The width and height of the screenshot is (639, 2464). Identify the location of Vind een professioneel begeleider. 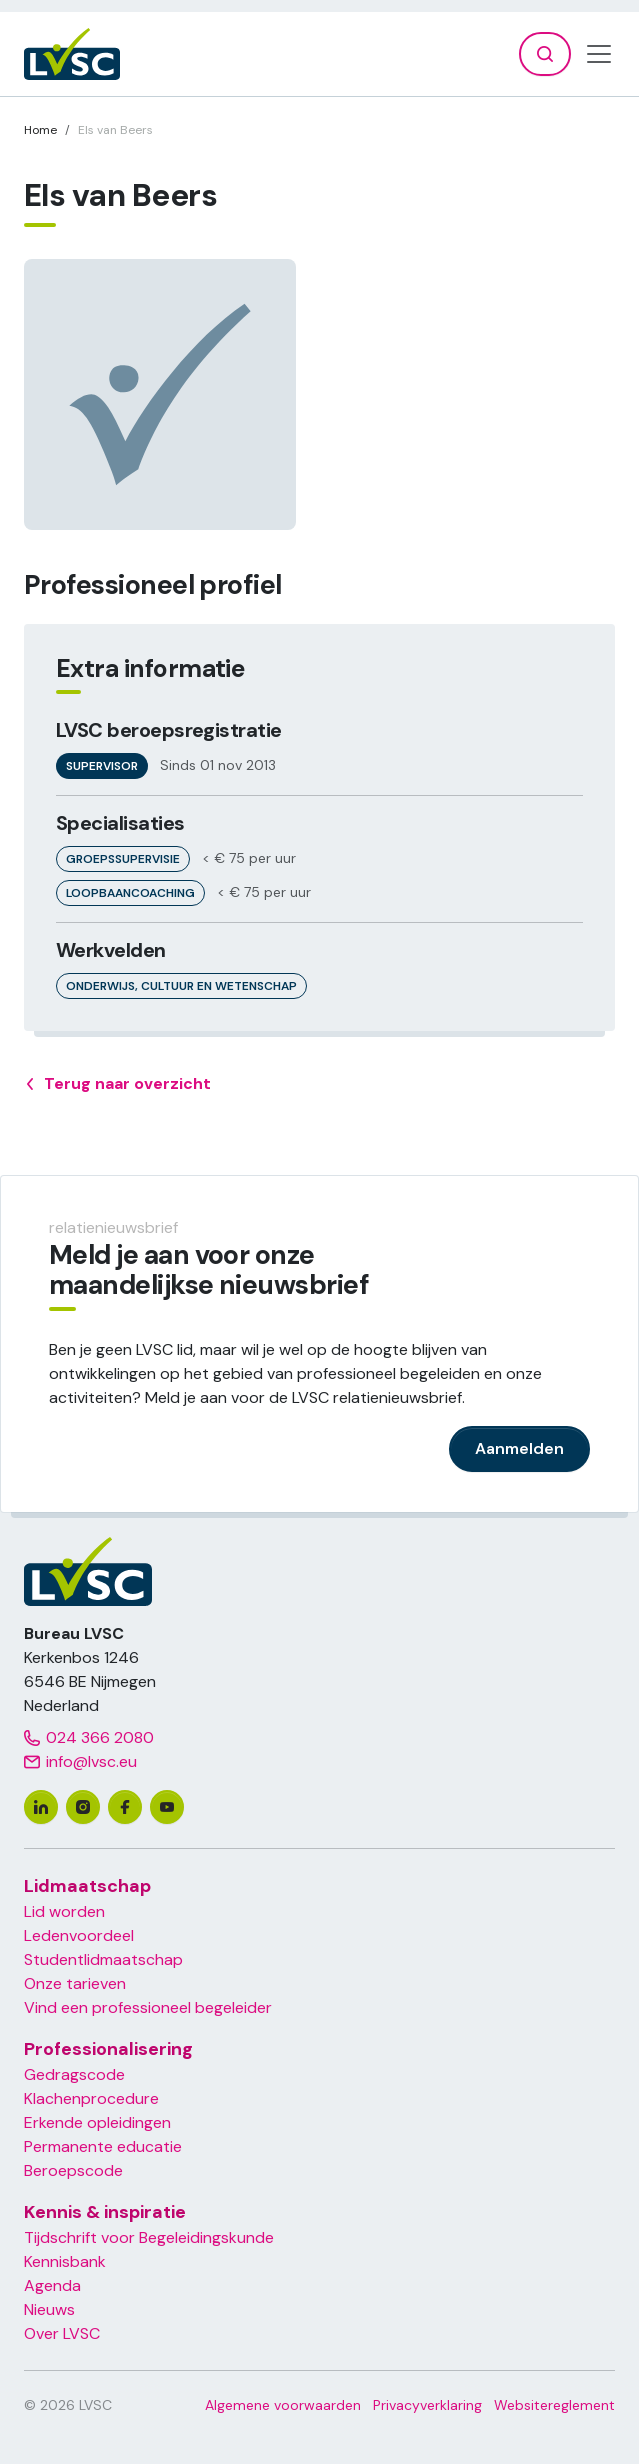
(148, 2007).